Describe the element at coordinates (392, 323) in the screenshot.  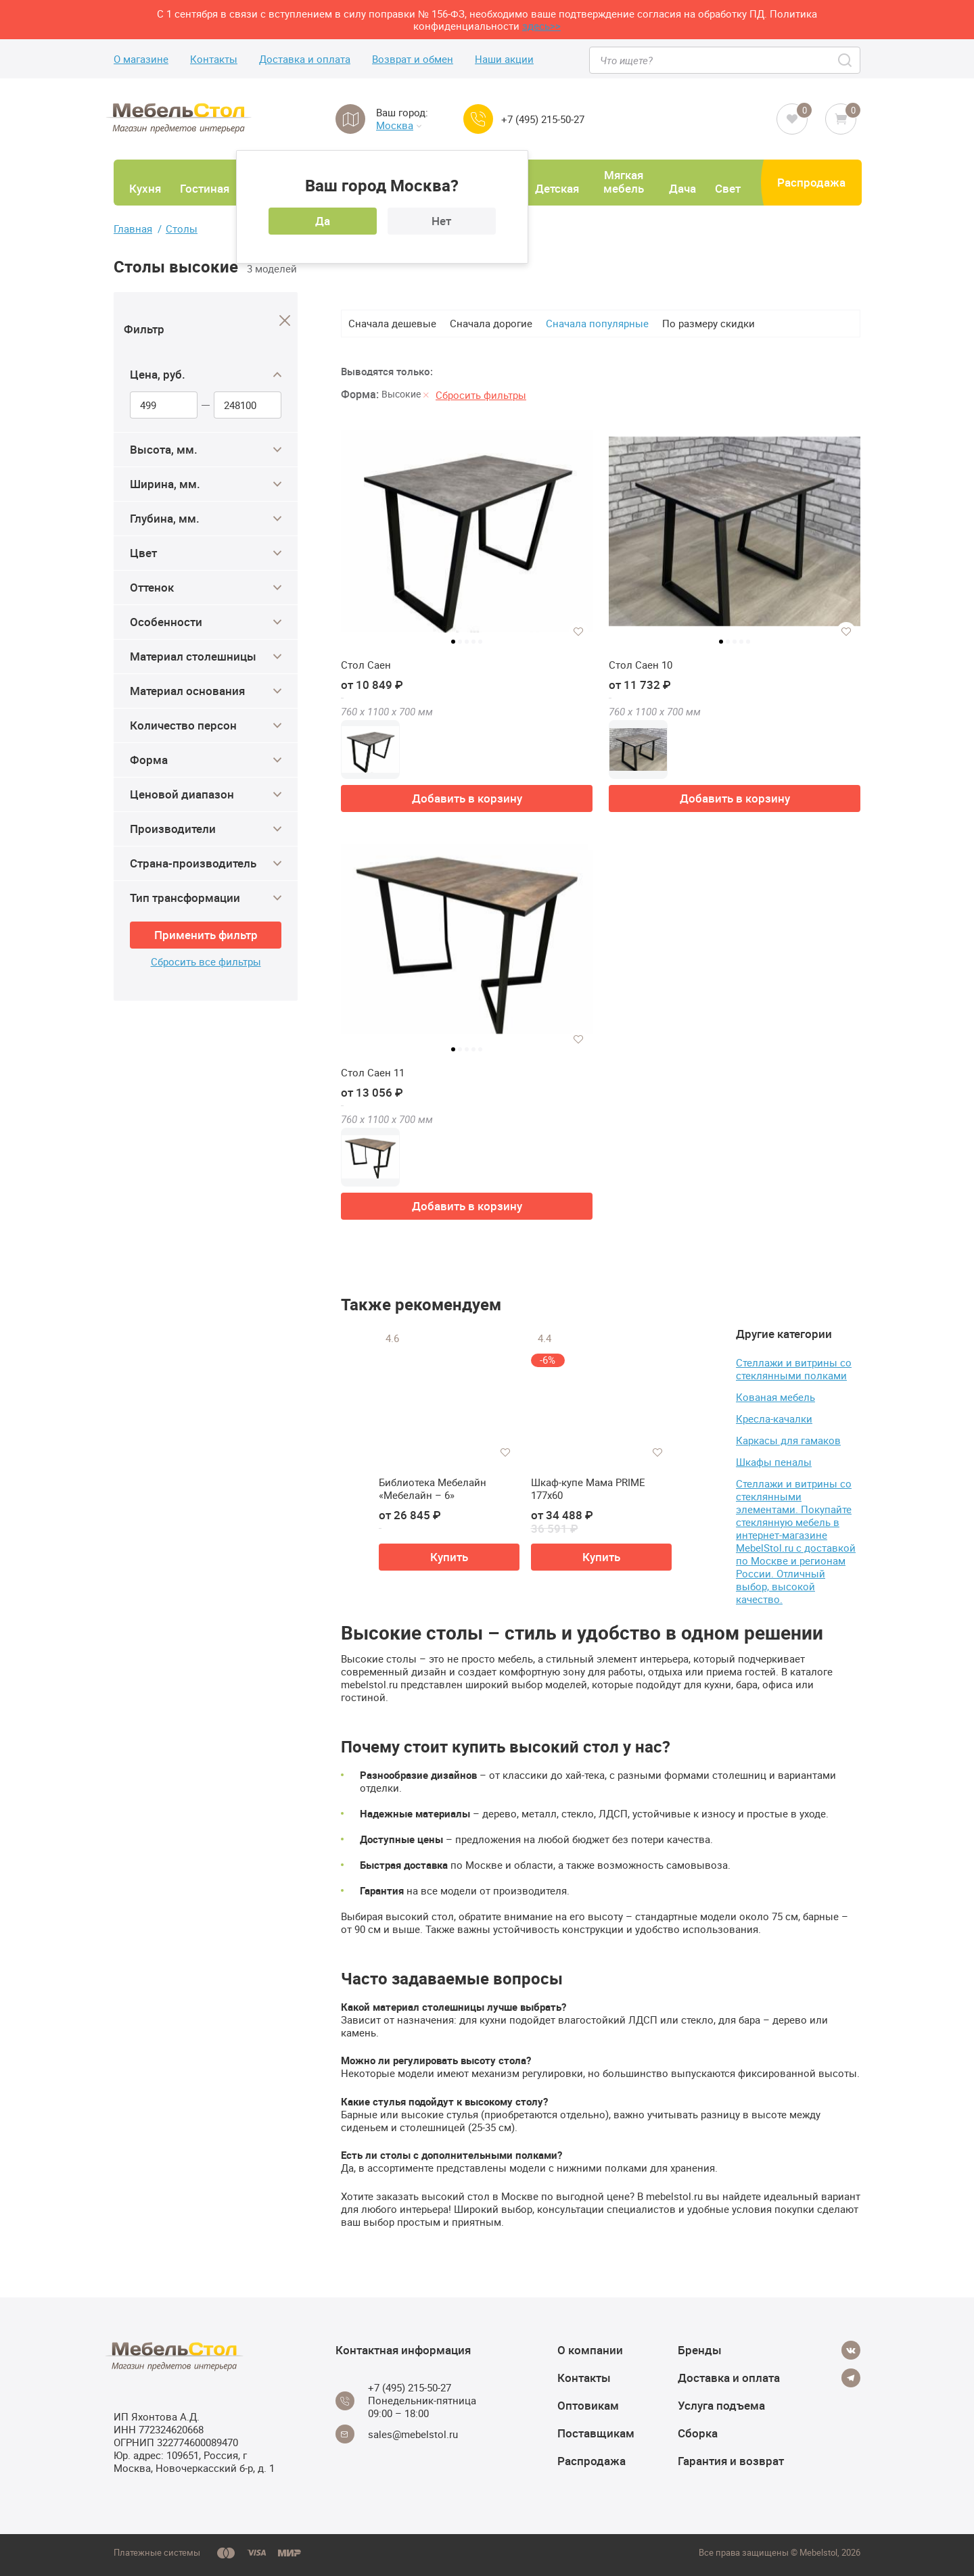
I see `Сначала дешевые` at that location.